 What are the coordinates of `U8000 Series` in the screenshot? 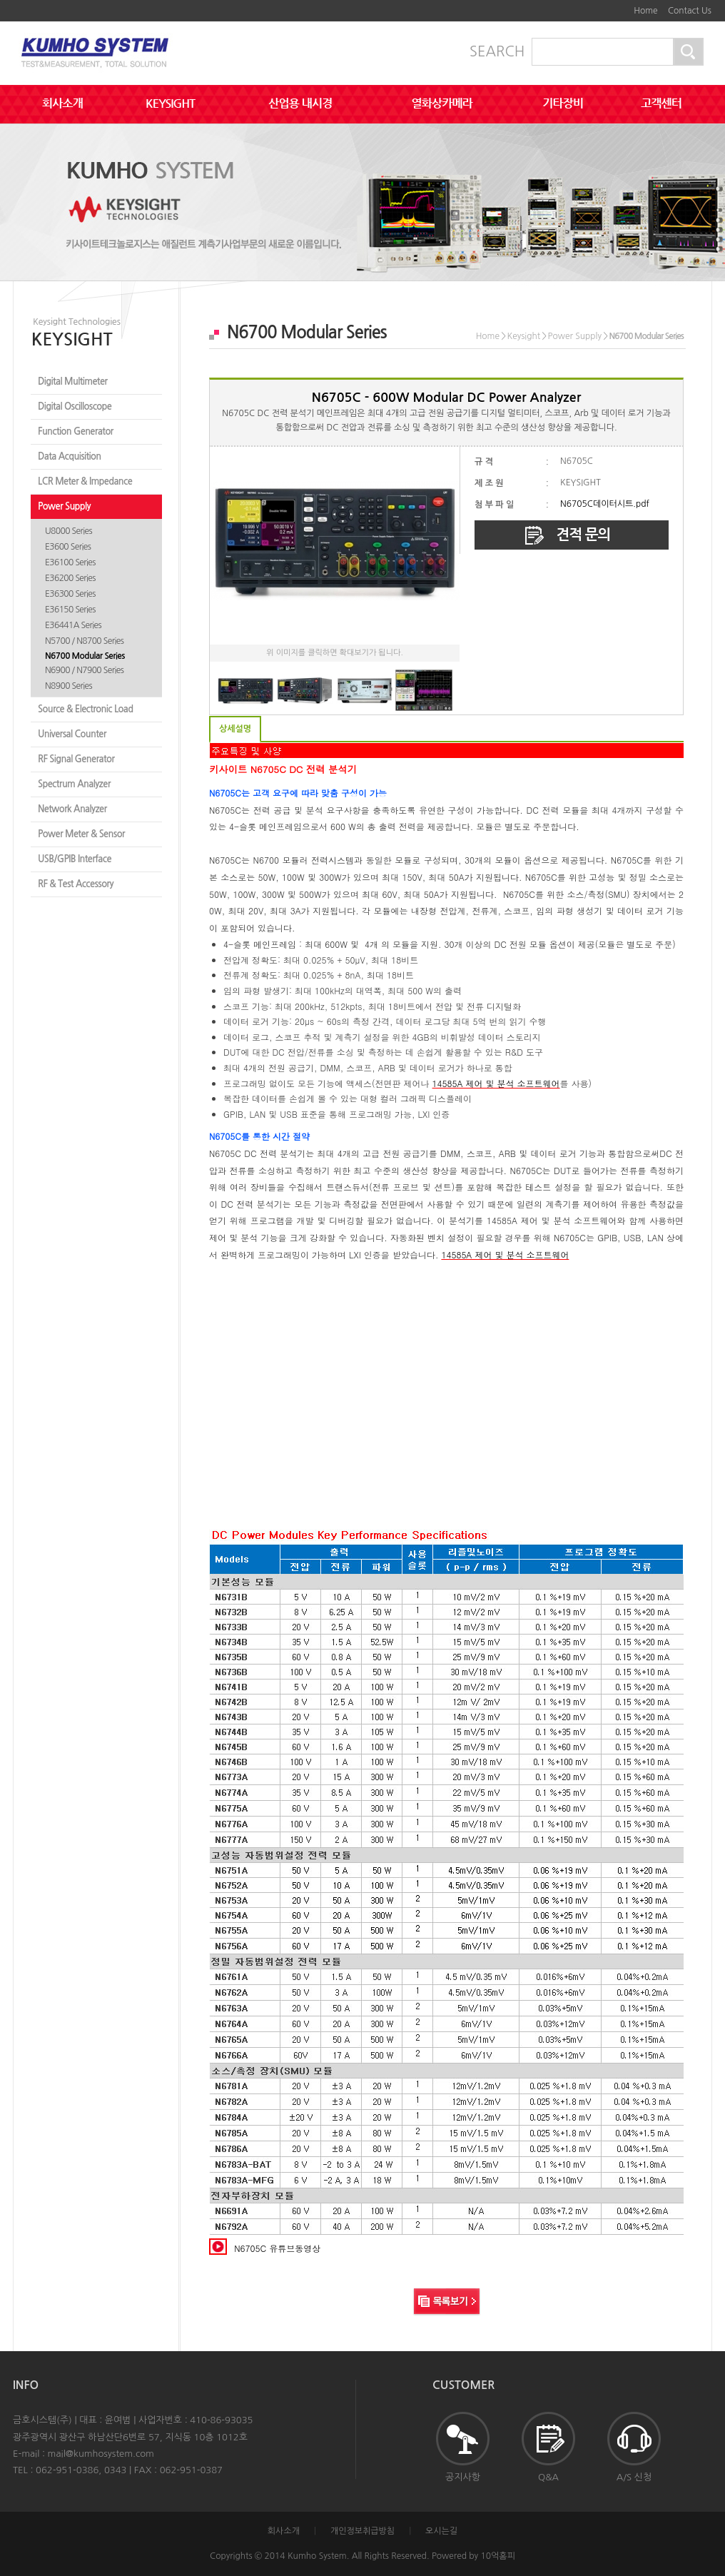 It's located at (68, 531).